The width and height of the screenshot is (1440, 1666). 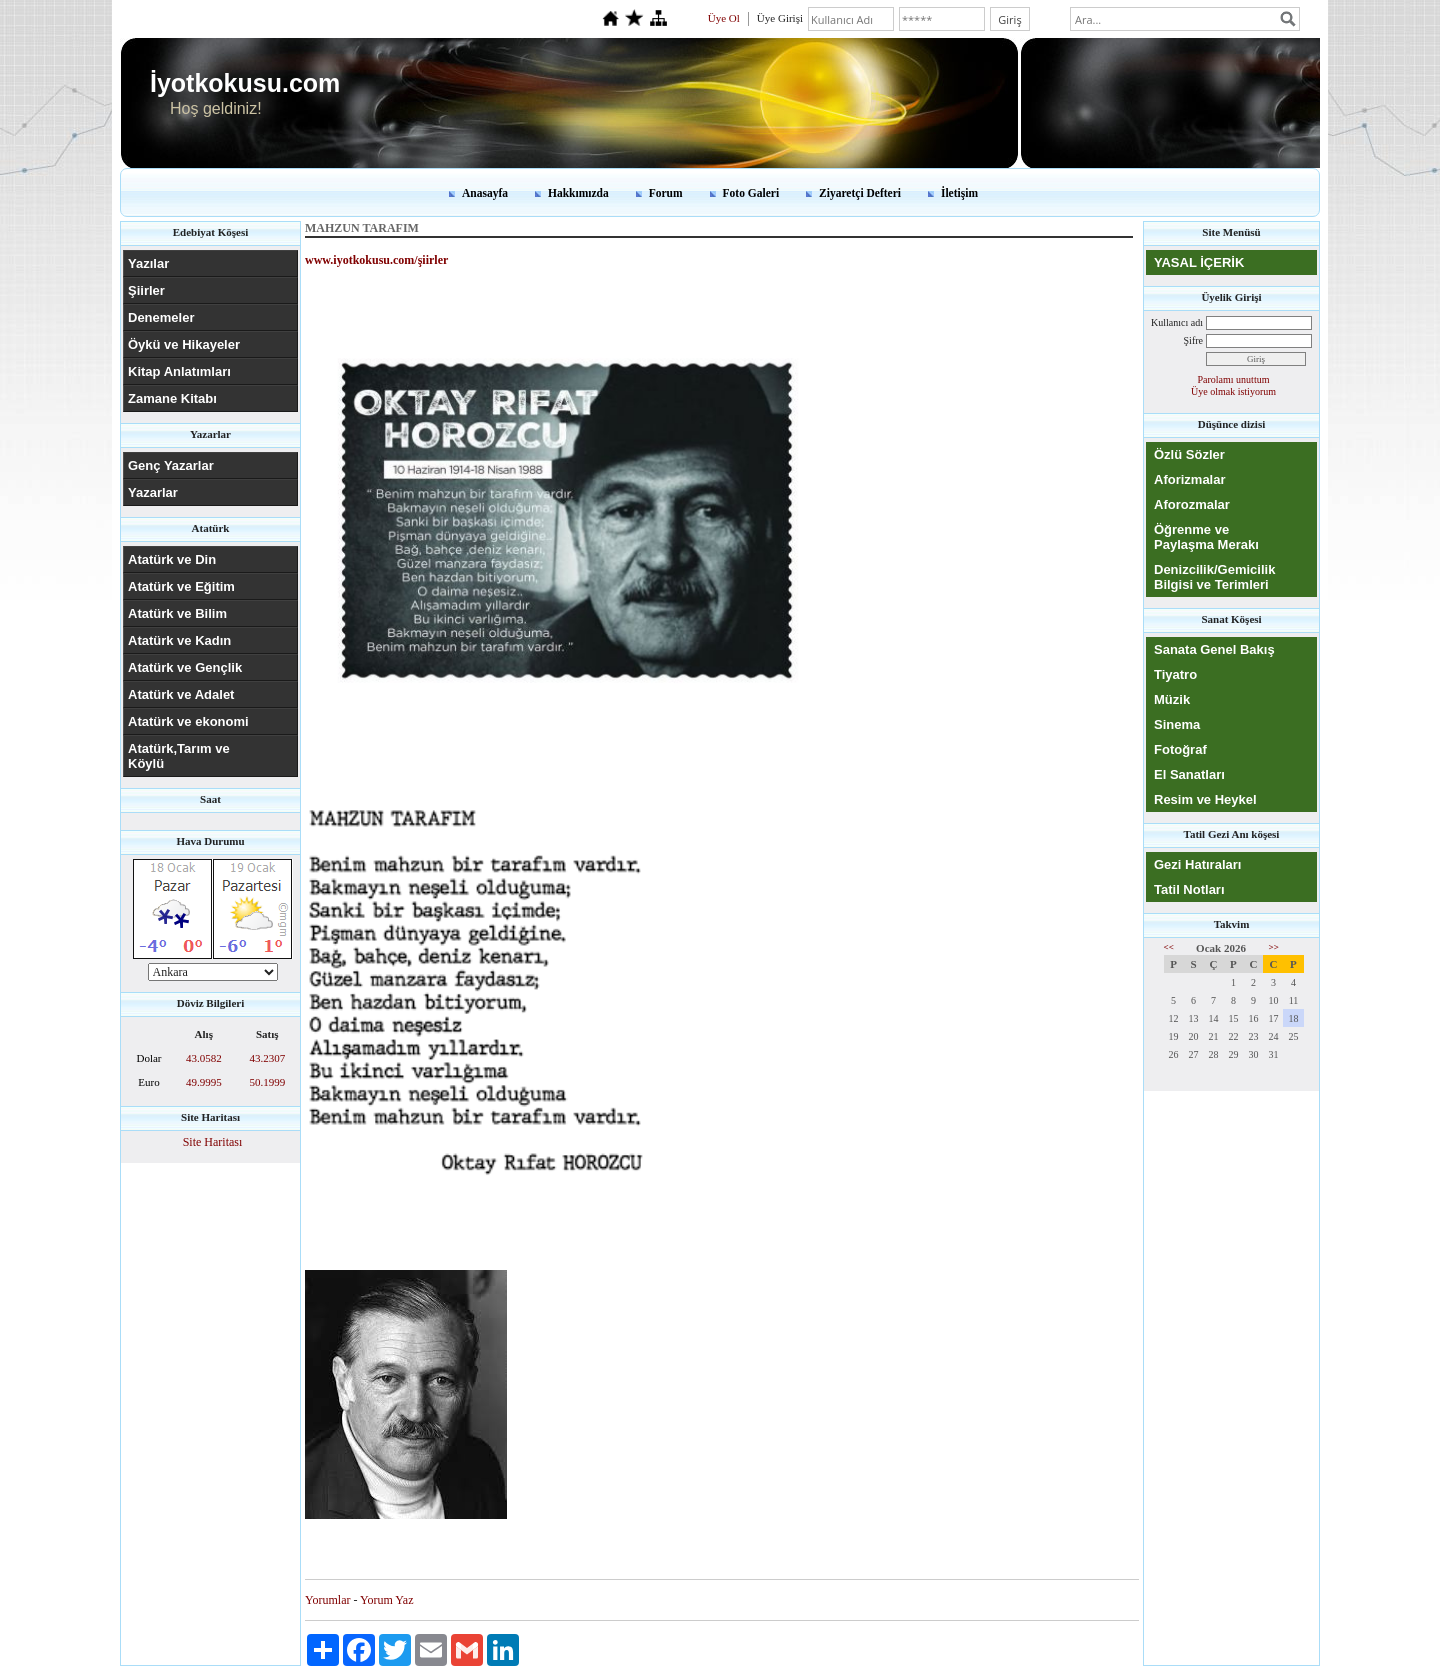 I want to click on Foto Galeri, so click(x=751, y=193).